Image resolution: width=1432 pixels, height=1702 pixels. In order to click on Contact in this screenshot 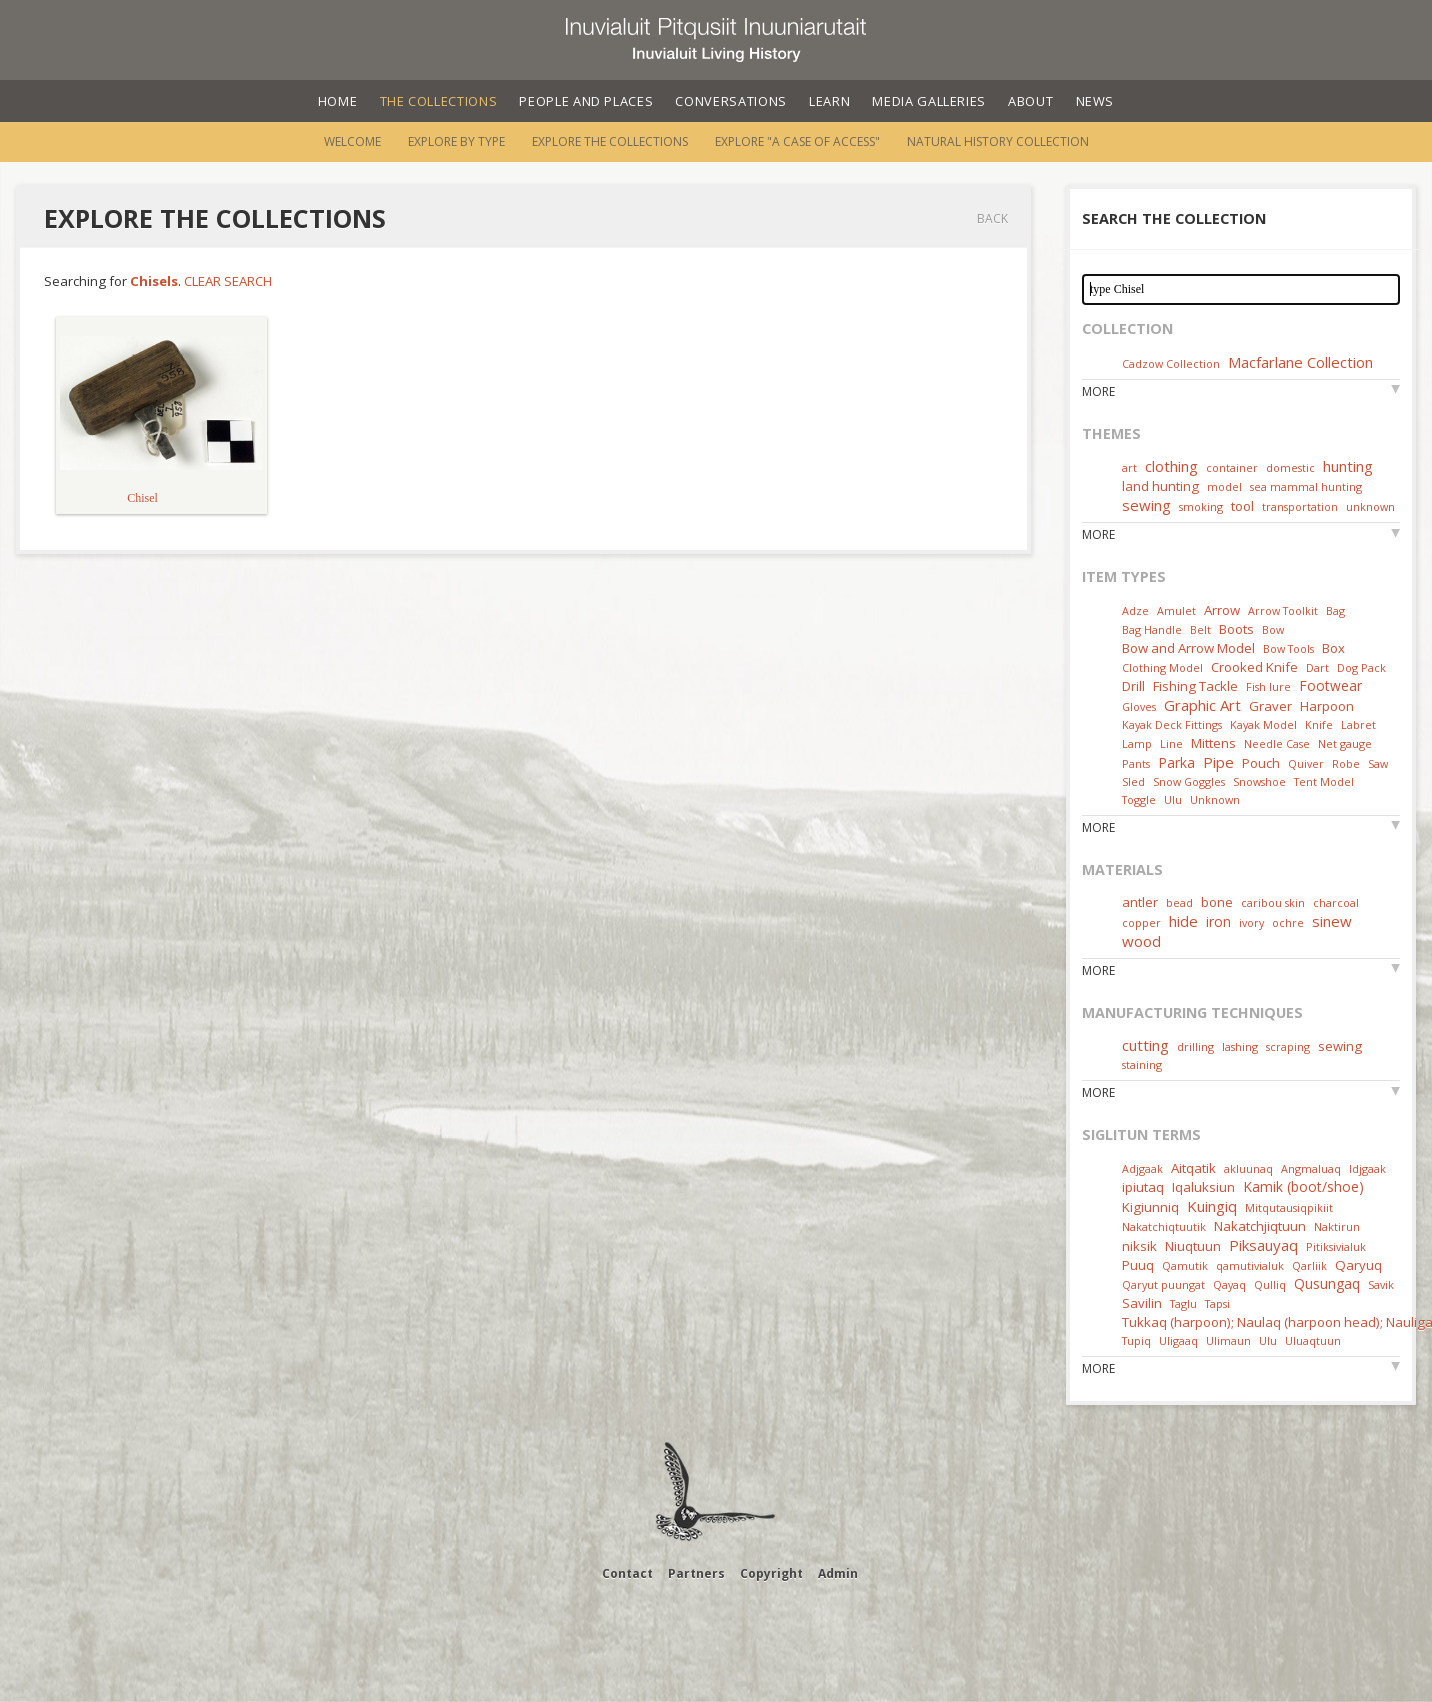, I will do `click(627, 1573)`.